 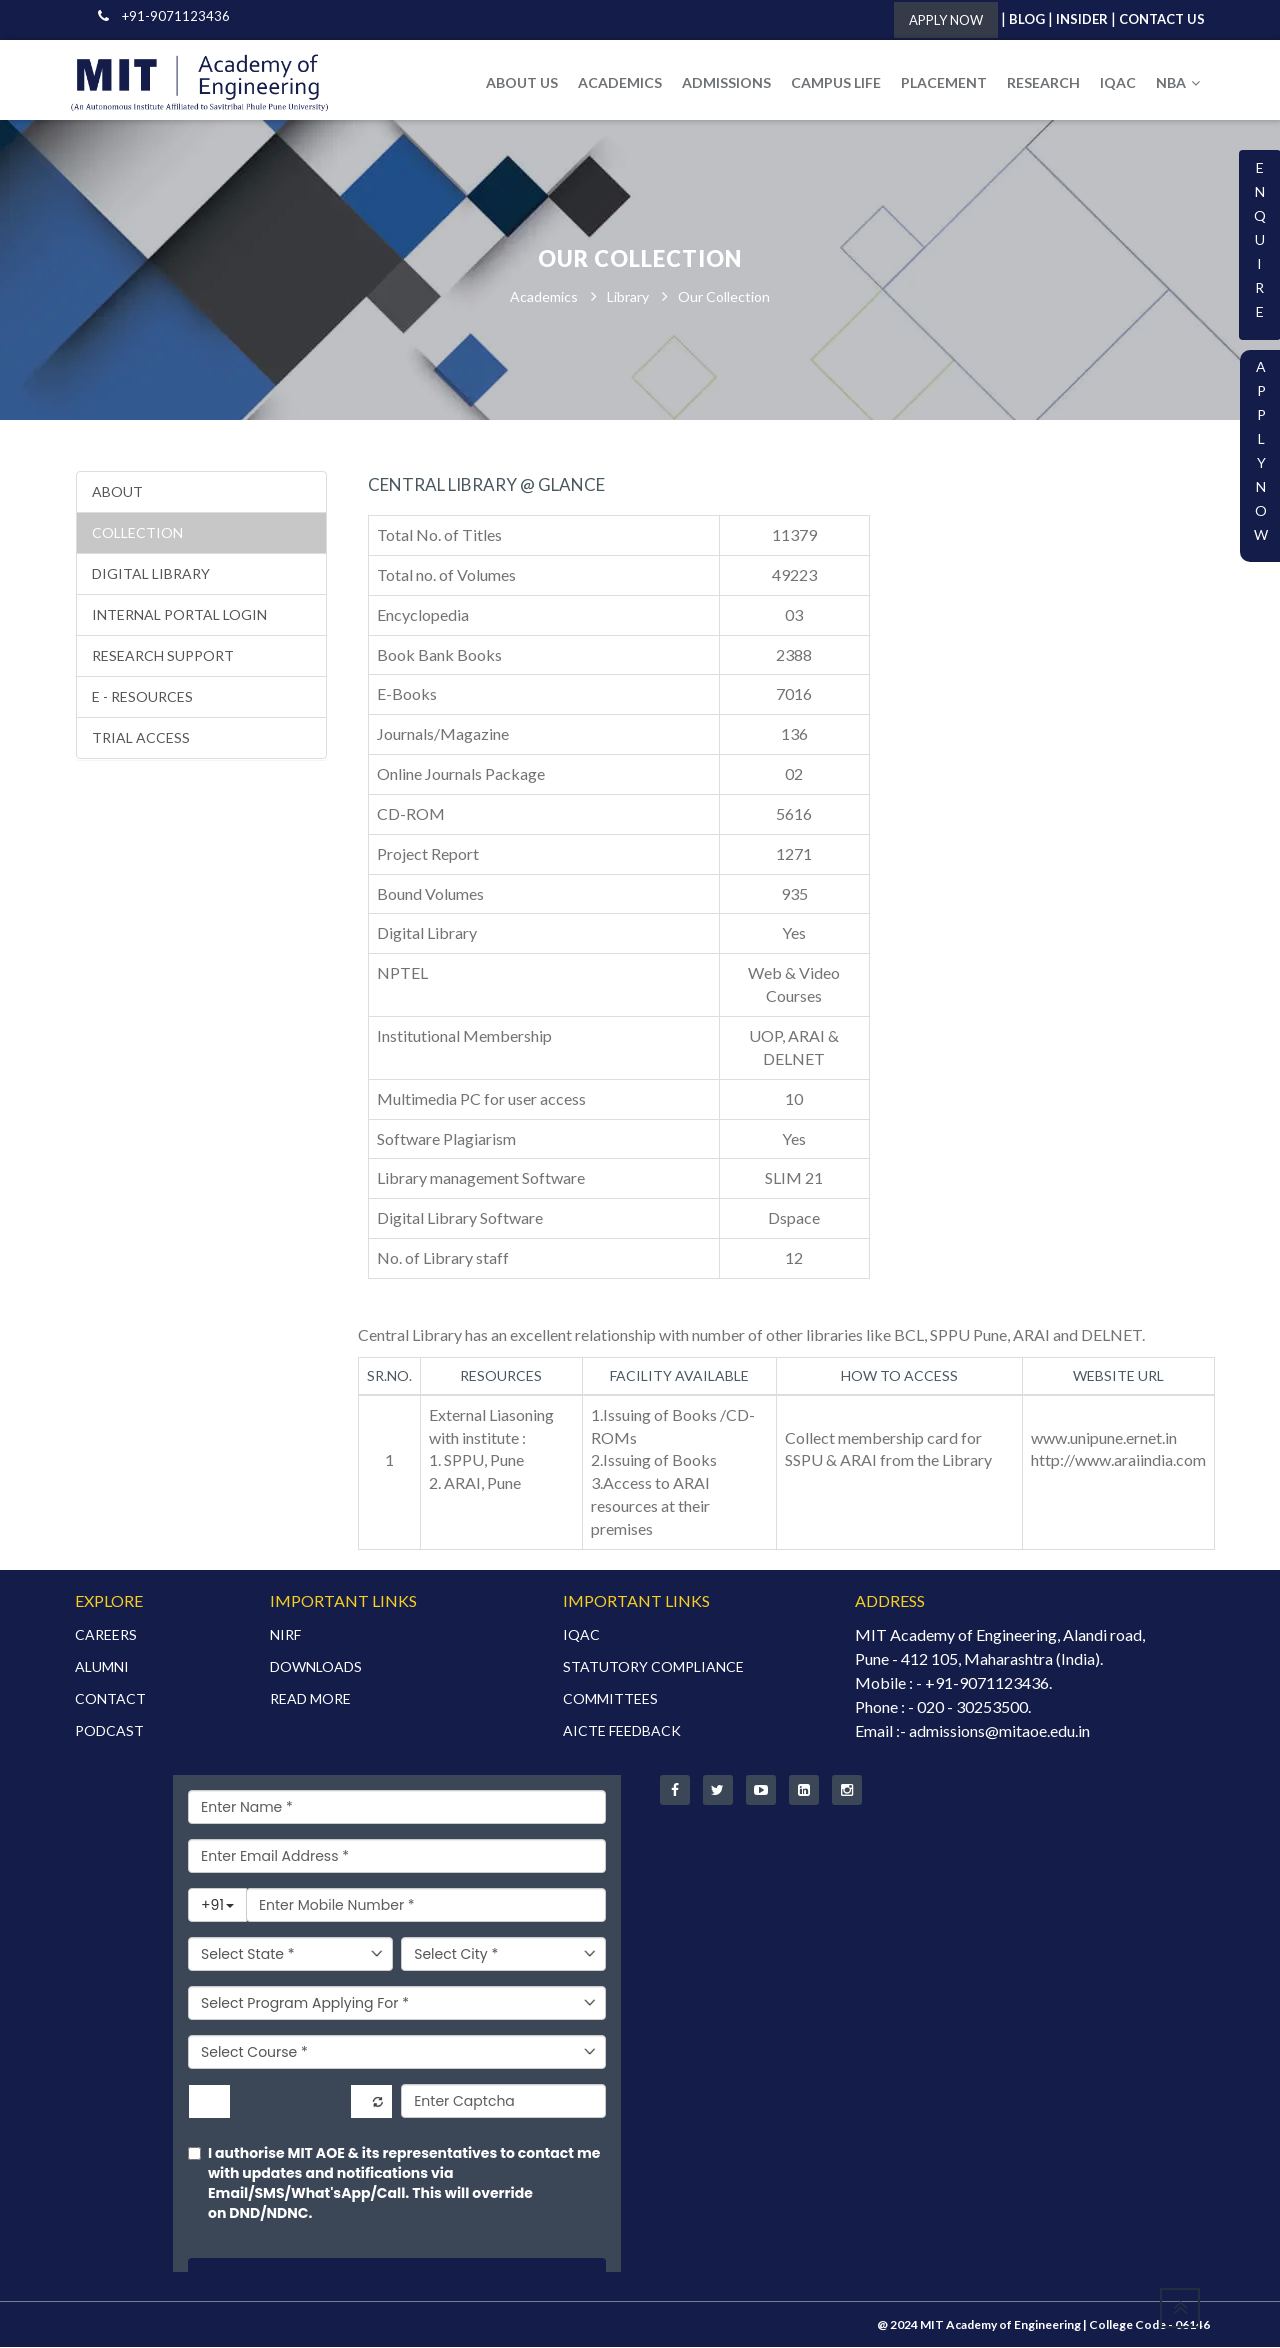 I want to click on DOWNLOADS, so click(x=316, y=1667).